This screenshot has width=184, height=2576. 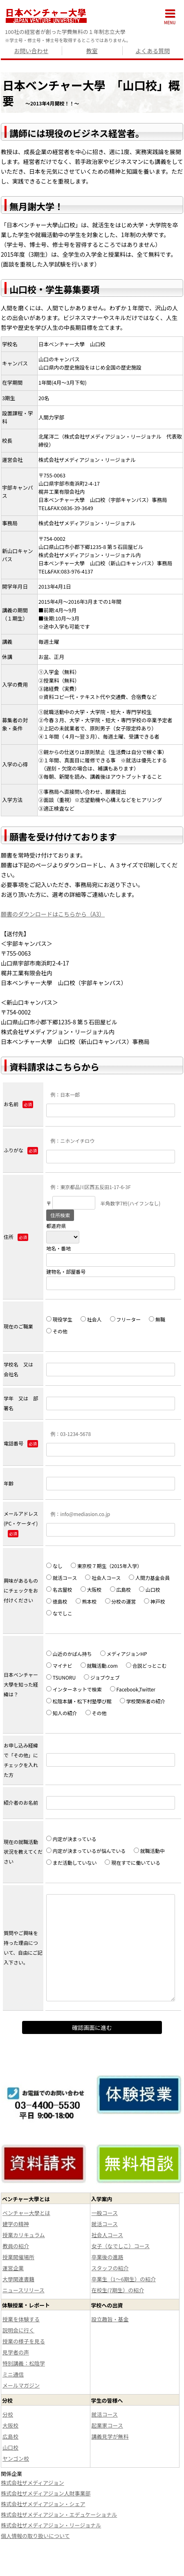 What do you see at coordinates (125, 1319) in the screenshot?
I see `フリーター` at bounding box center [125, 1319].